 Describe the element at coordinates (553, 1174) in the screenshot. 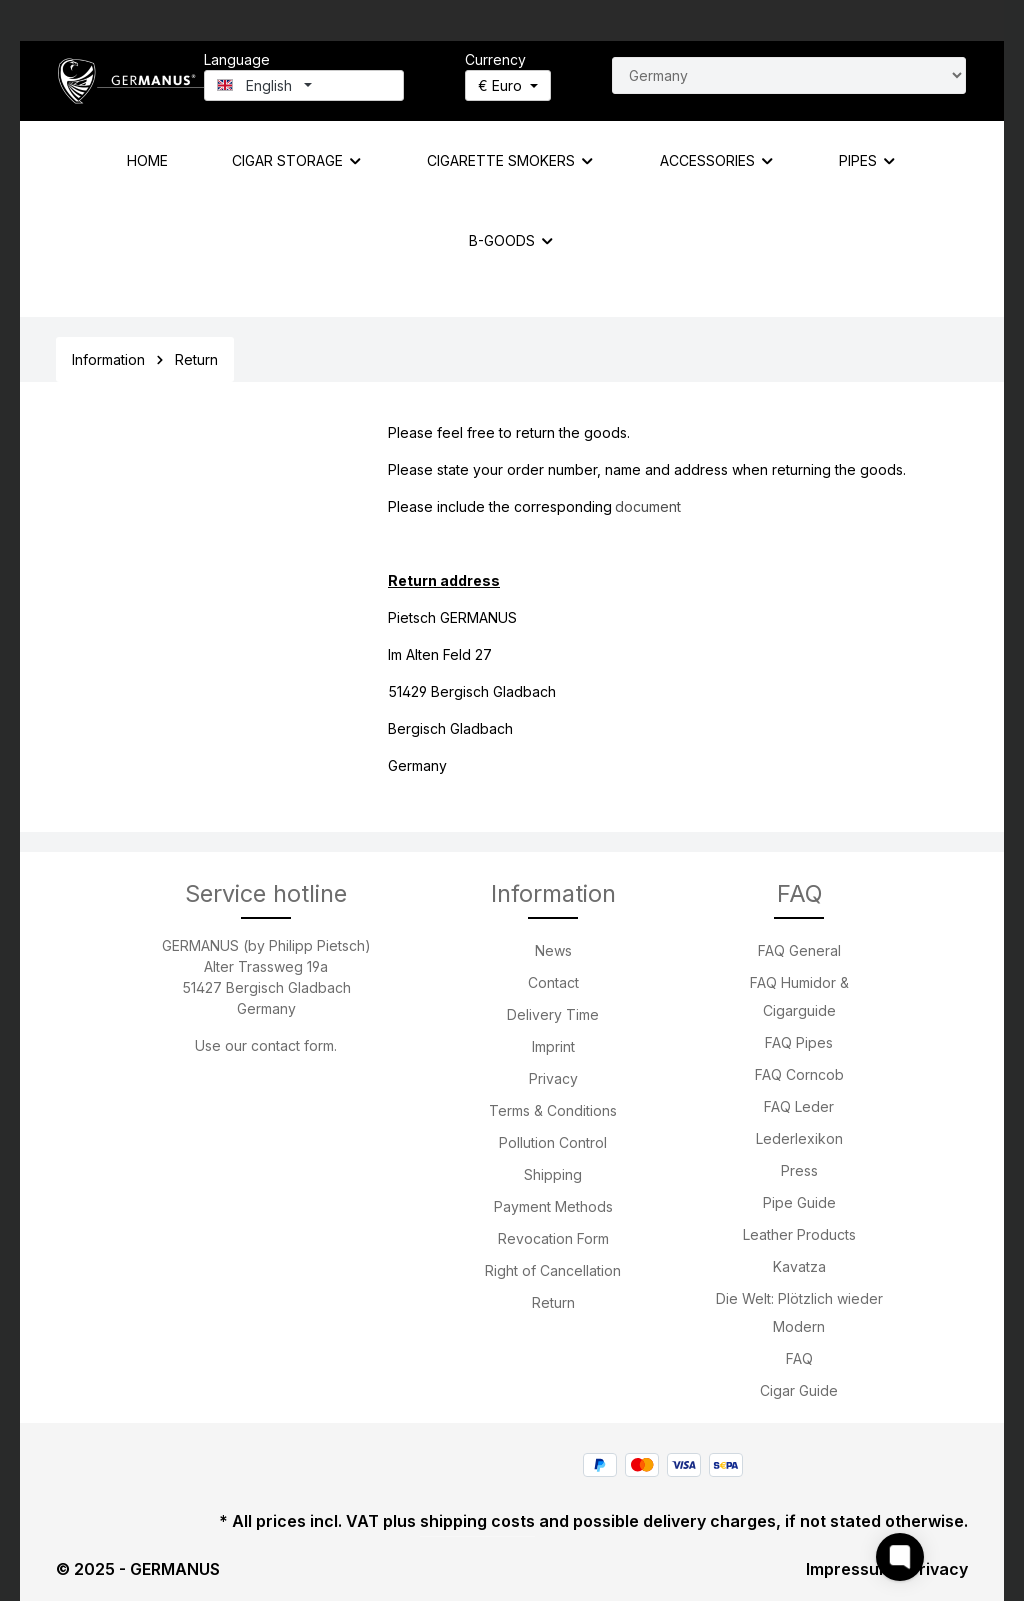

I see `Shipping` at that location.